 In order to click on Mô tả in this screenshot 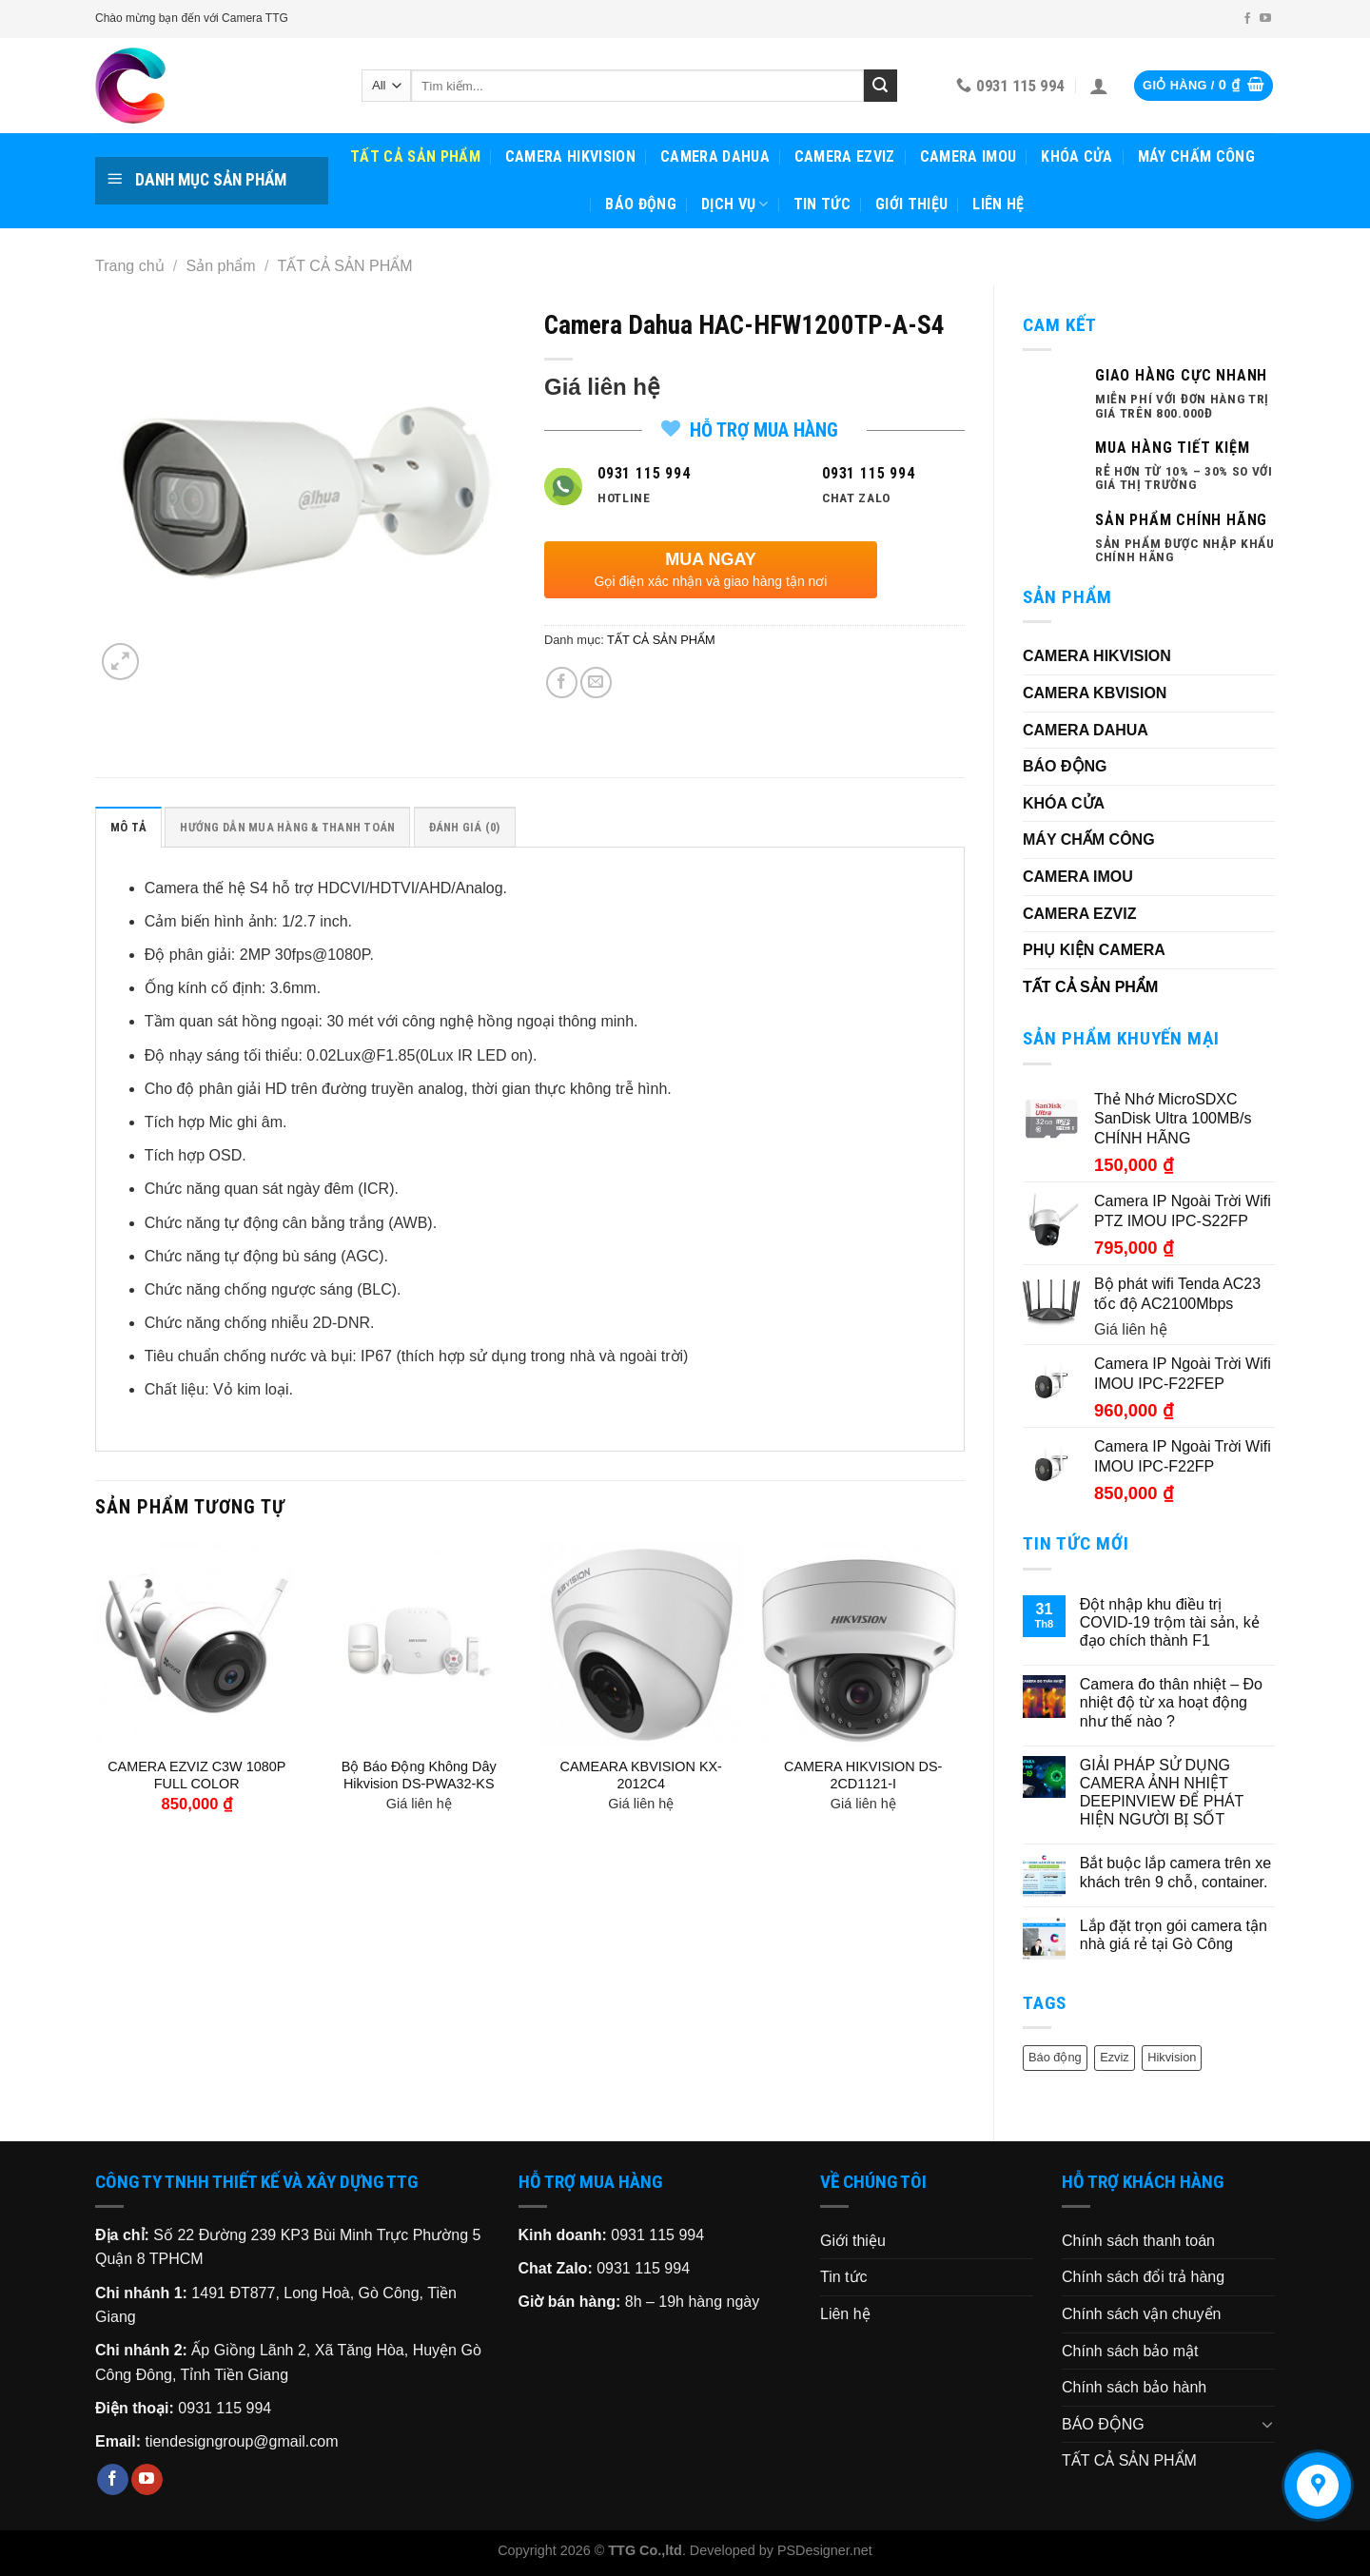, I will do `click(128, 827)`.